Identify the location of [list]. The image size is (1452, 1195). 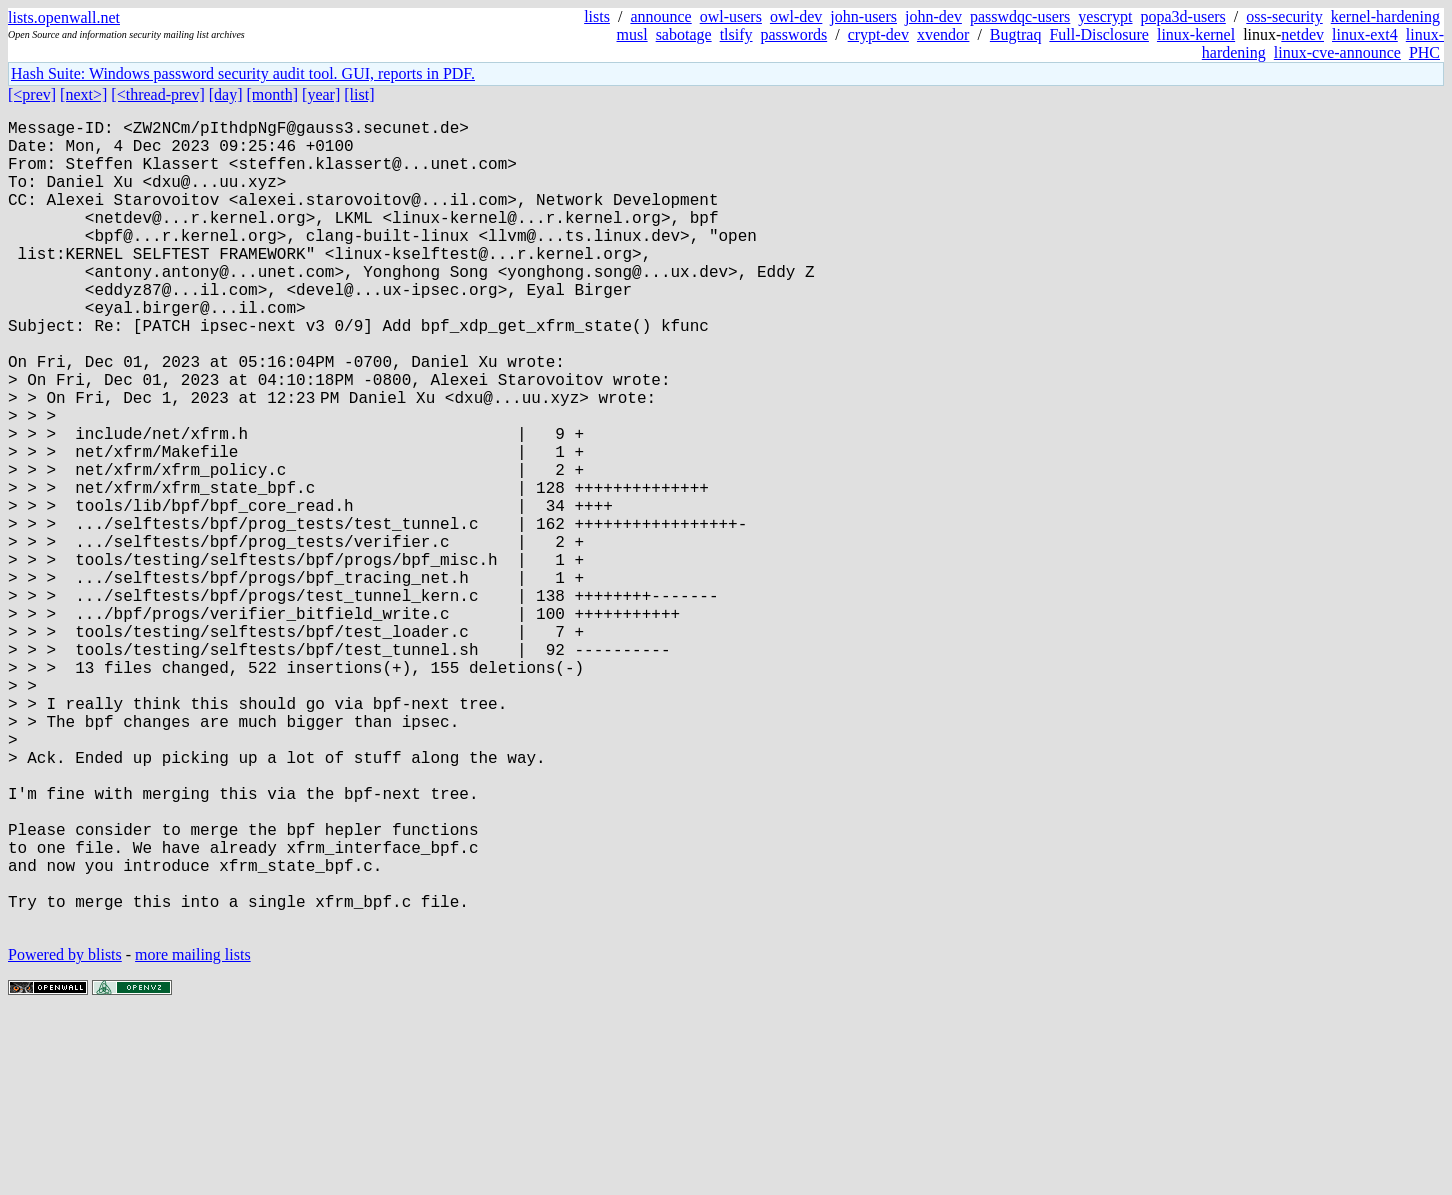
(359, 94).